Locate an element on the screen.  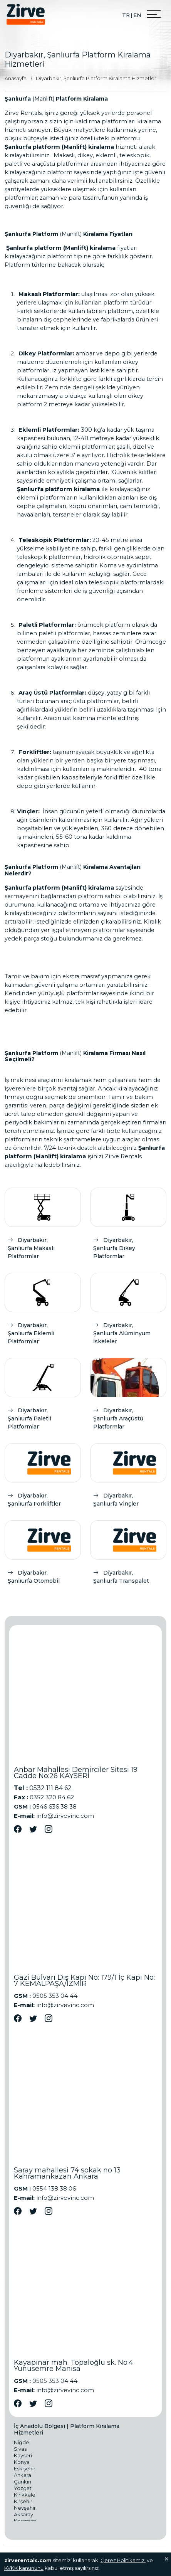
[Diyarbakır, Şanlıurfa Eklemli Platformlar] is located at coordinates (43, 1311).